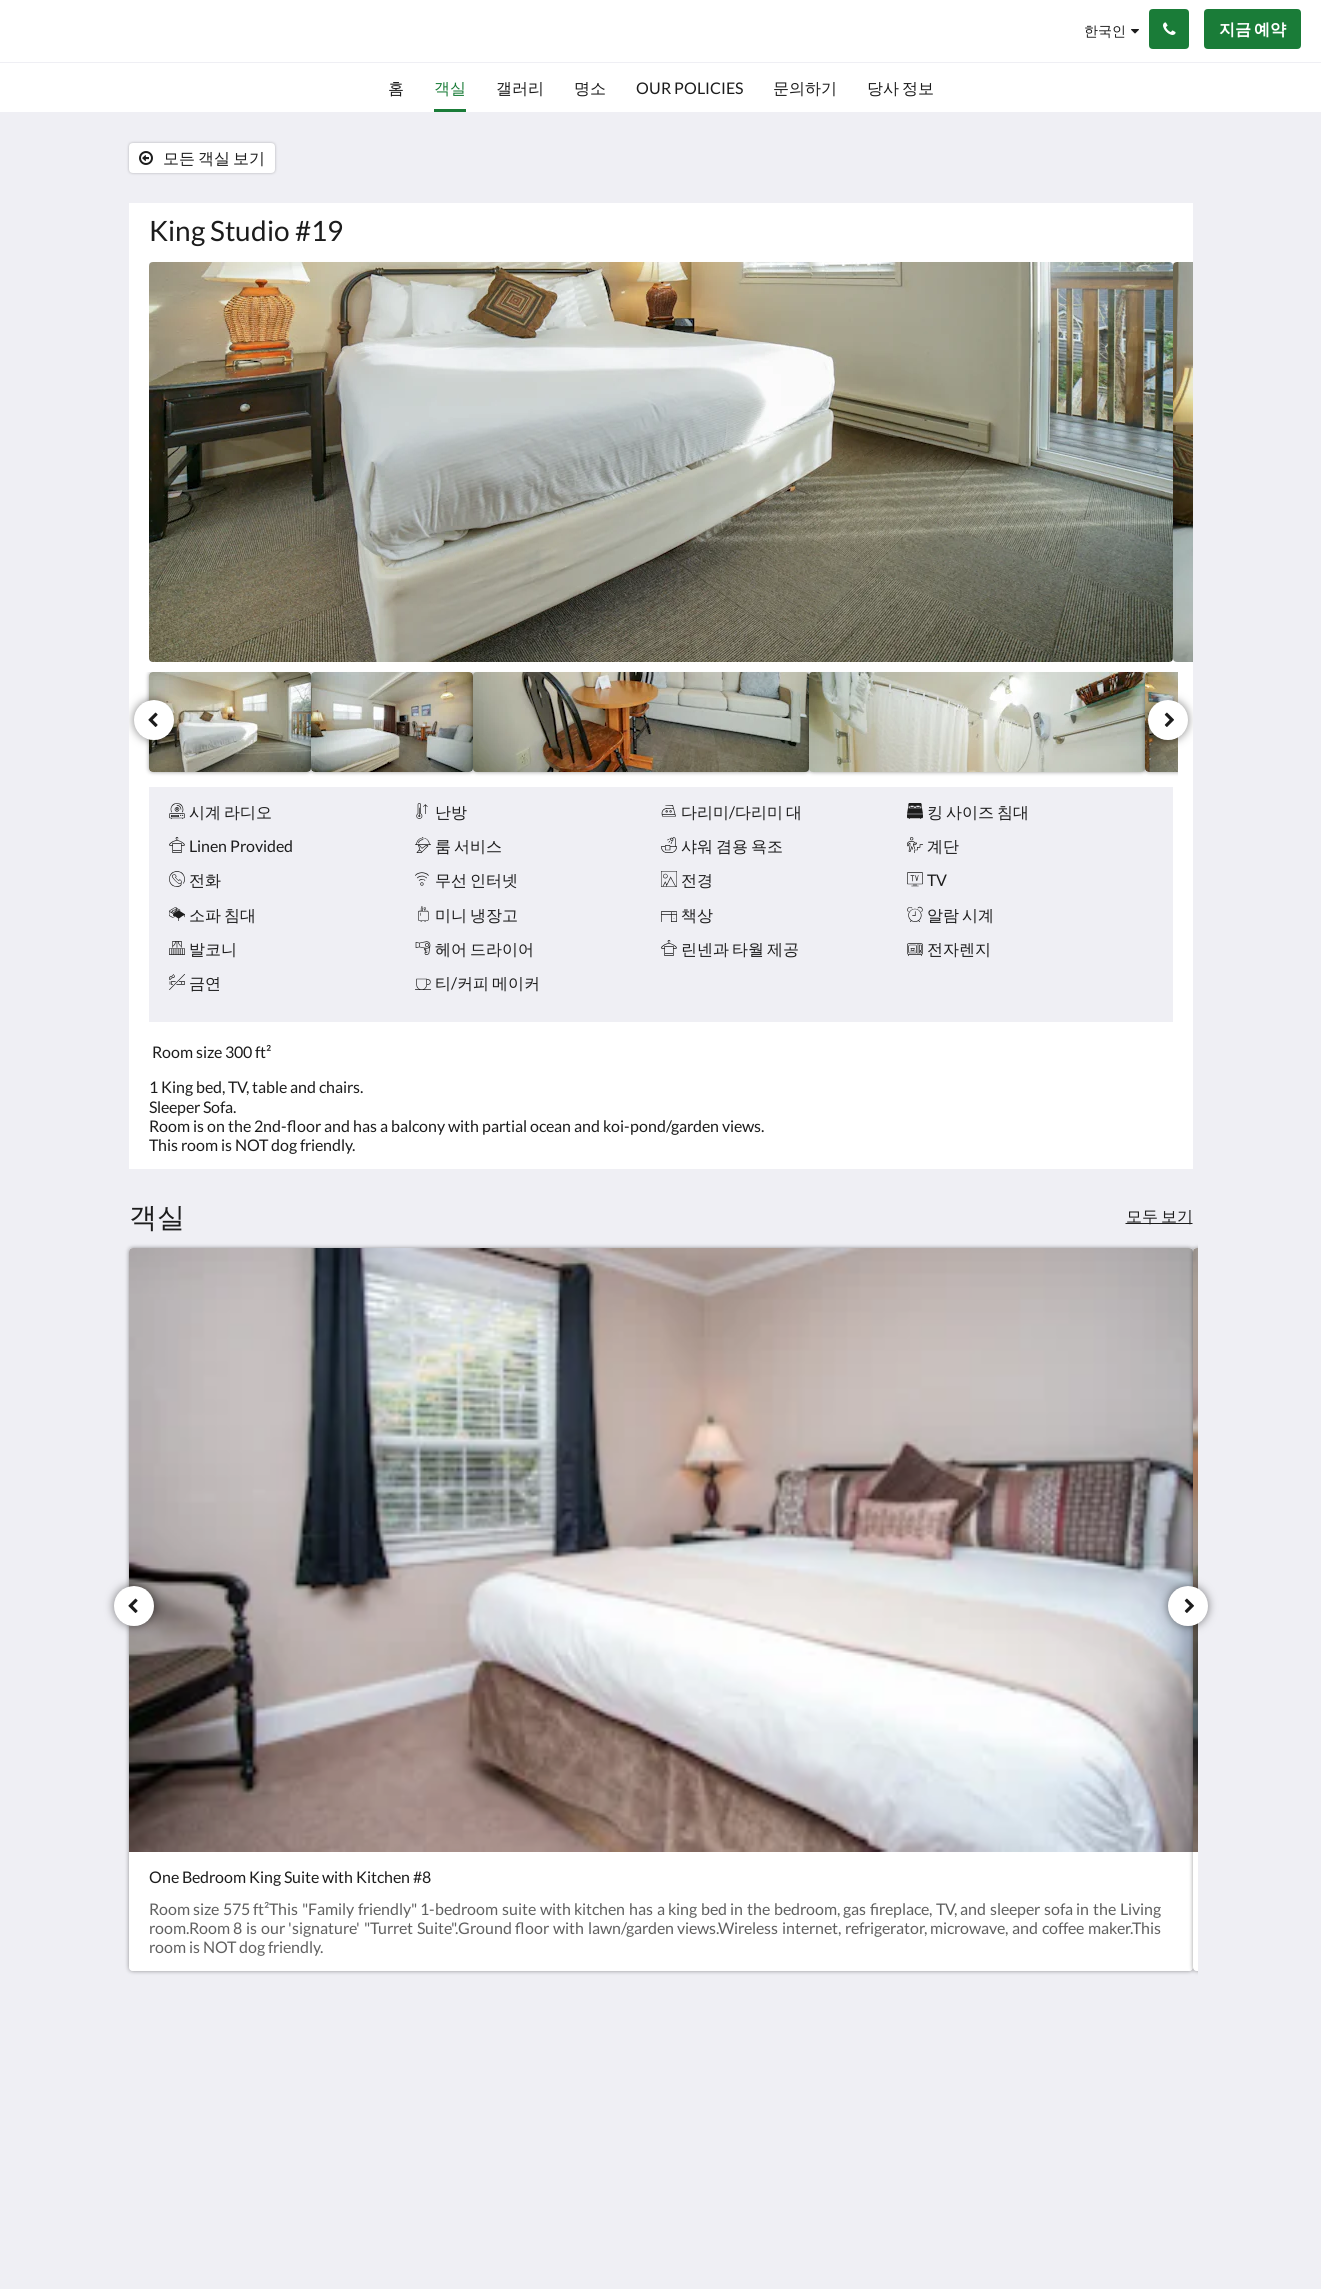 This screenshot has width=1321, height=2289. Describe the element at coordinates (396, 88) in the screenshot. I see `[menuitem]` at that location.